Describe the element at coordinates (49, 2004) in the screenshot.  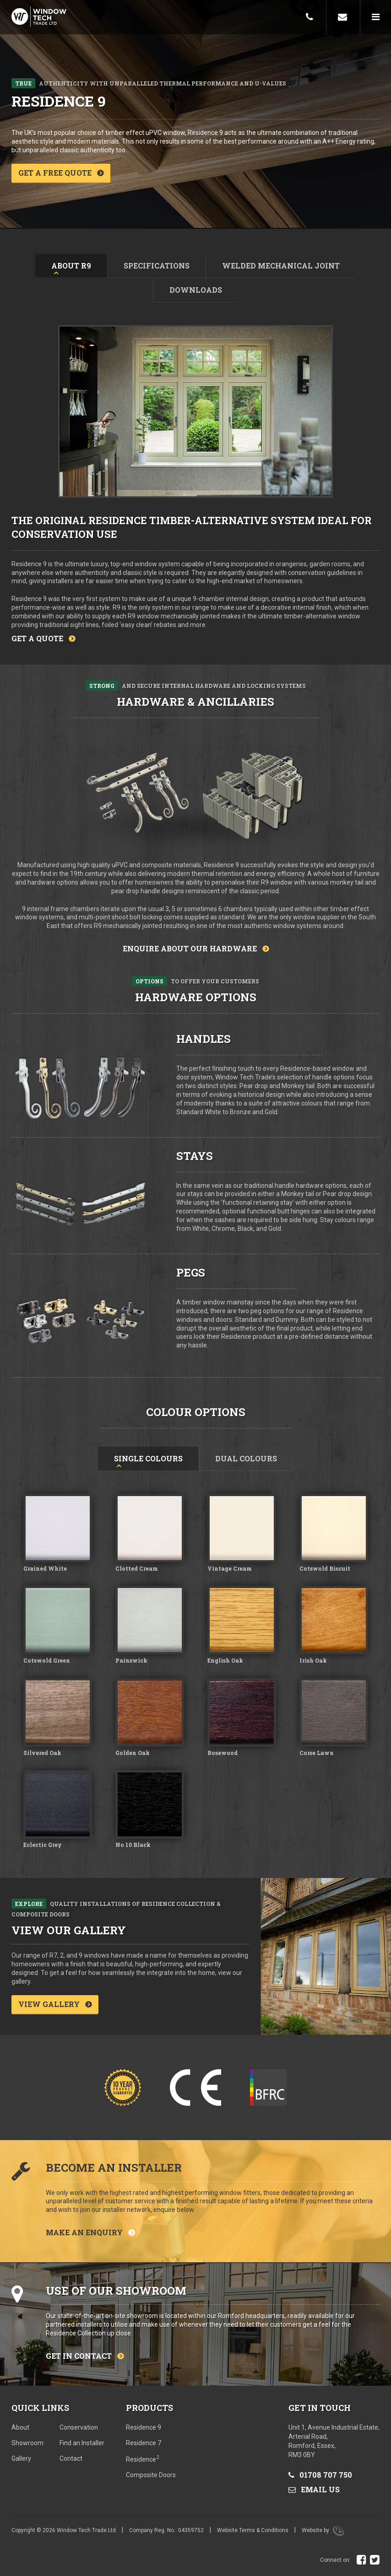
I see `View gallery` at that location.